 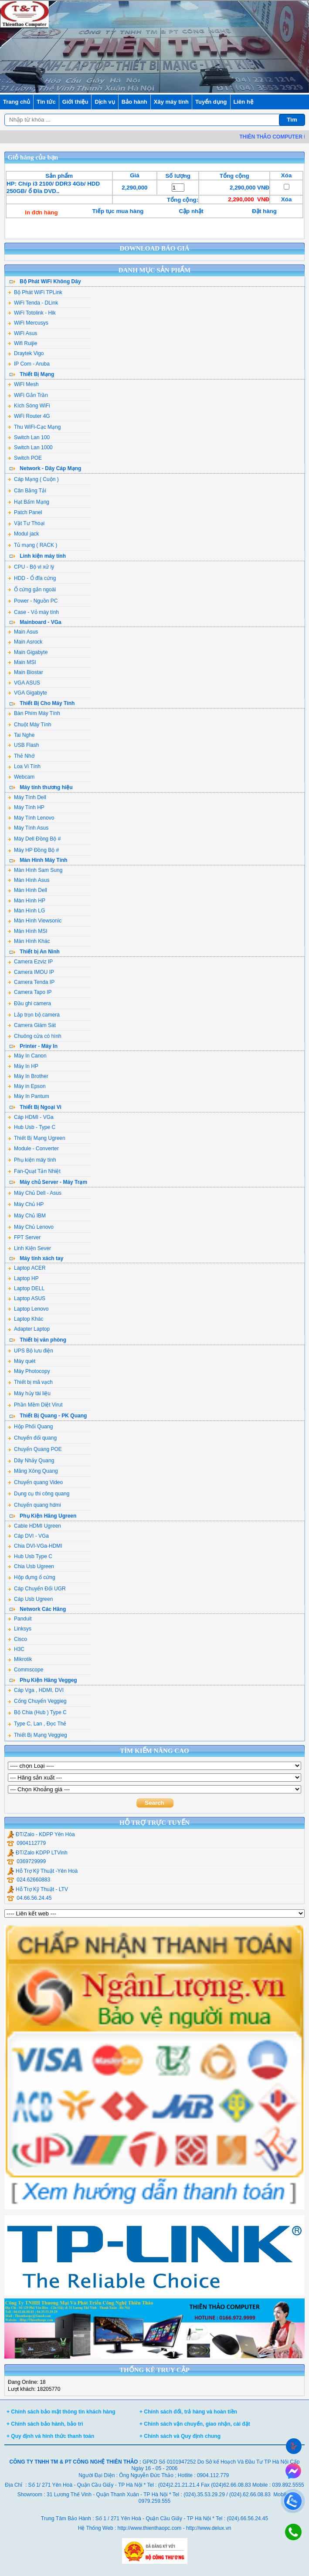 I want to click on Màn Hình Sam Sung, so click(x=35, y=870).